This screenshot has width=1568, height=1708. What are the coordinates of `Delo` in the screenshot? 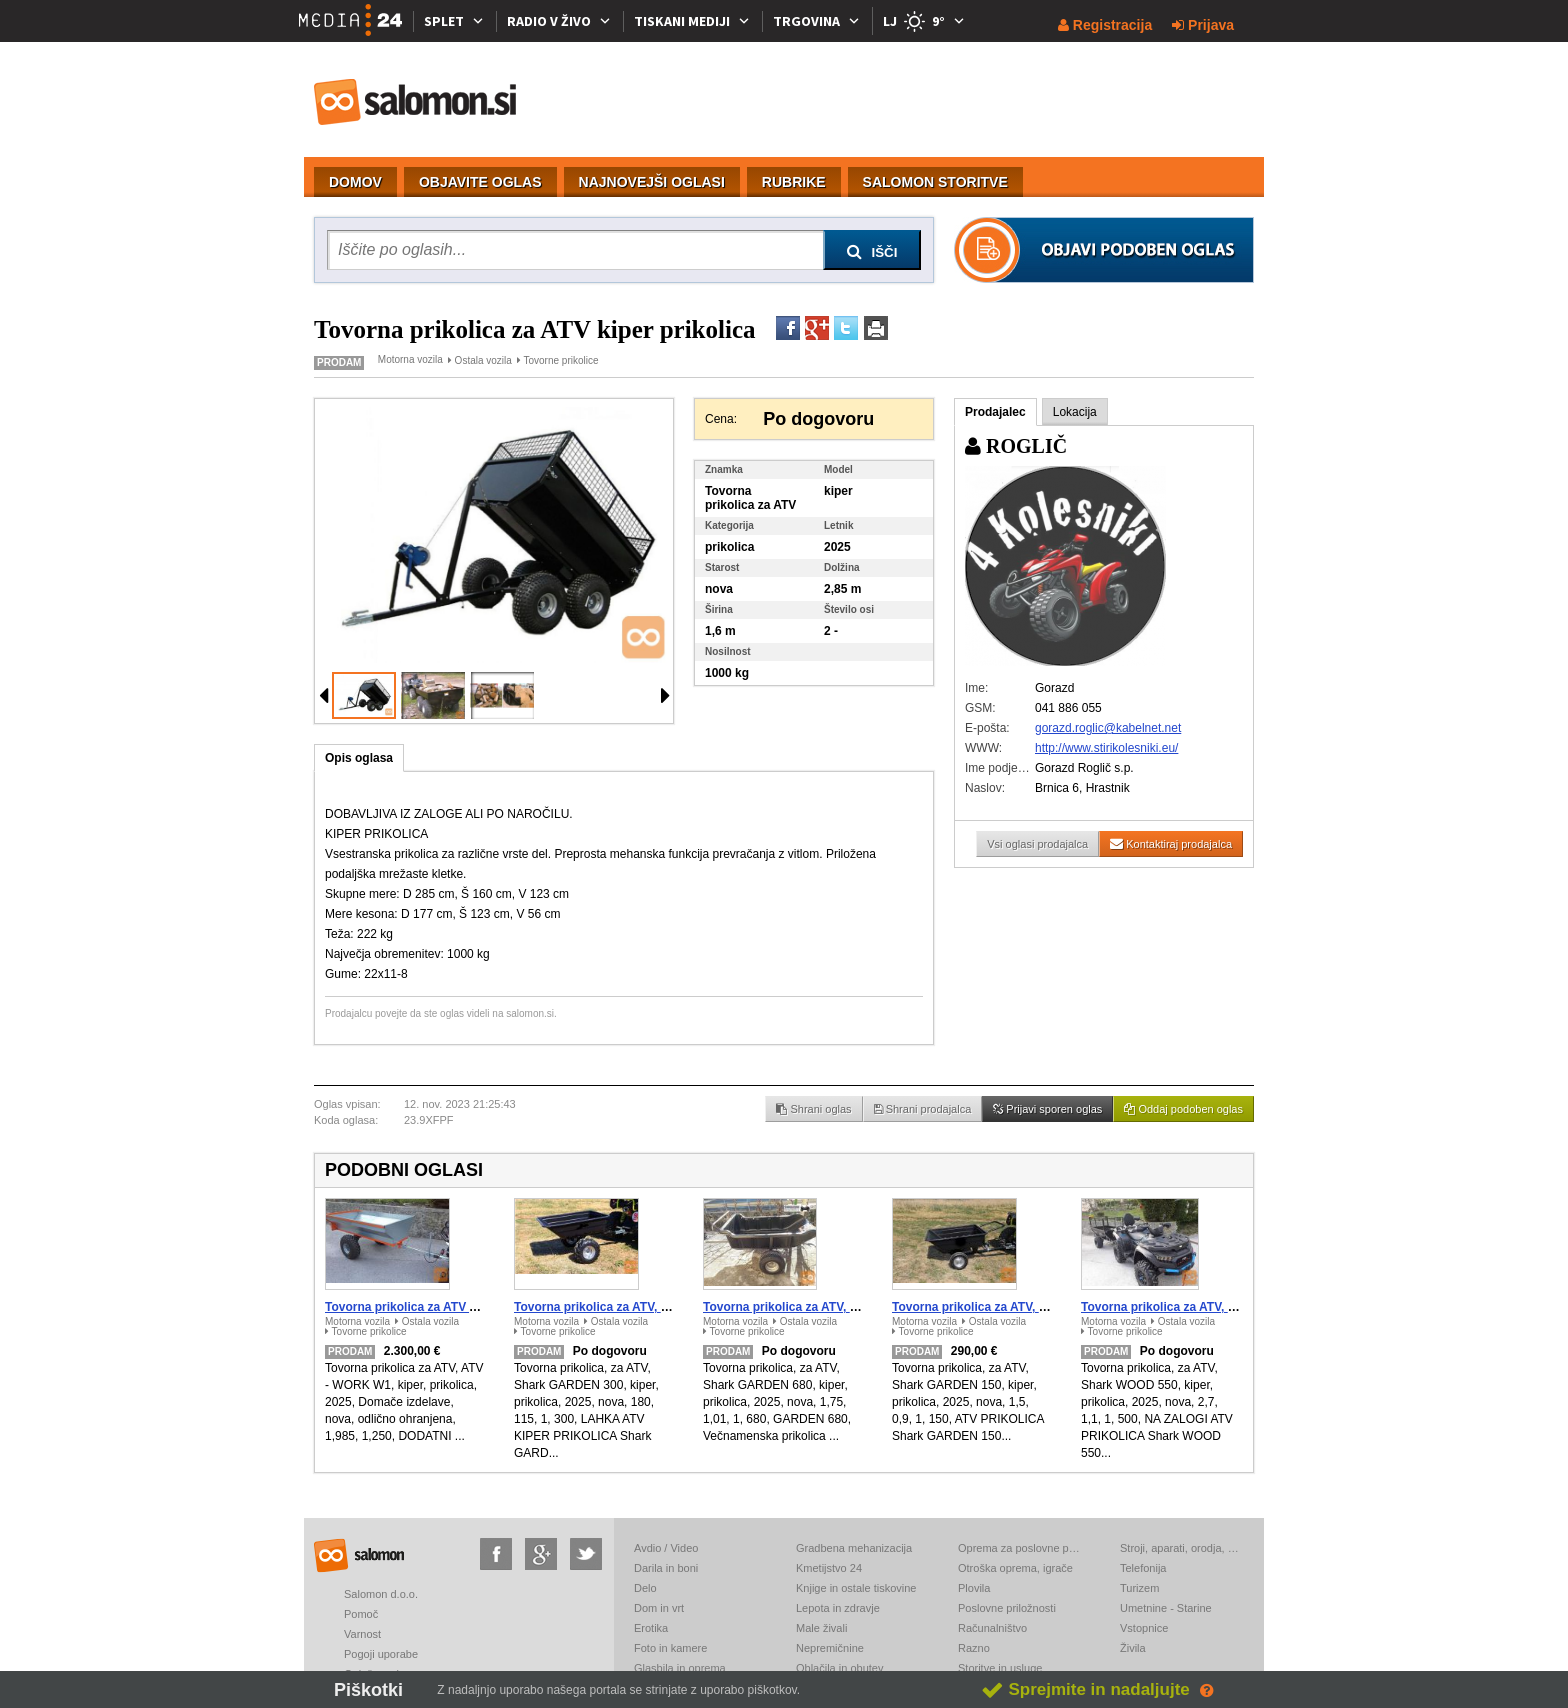 It's located at (645, 1588).